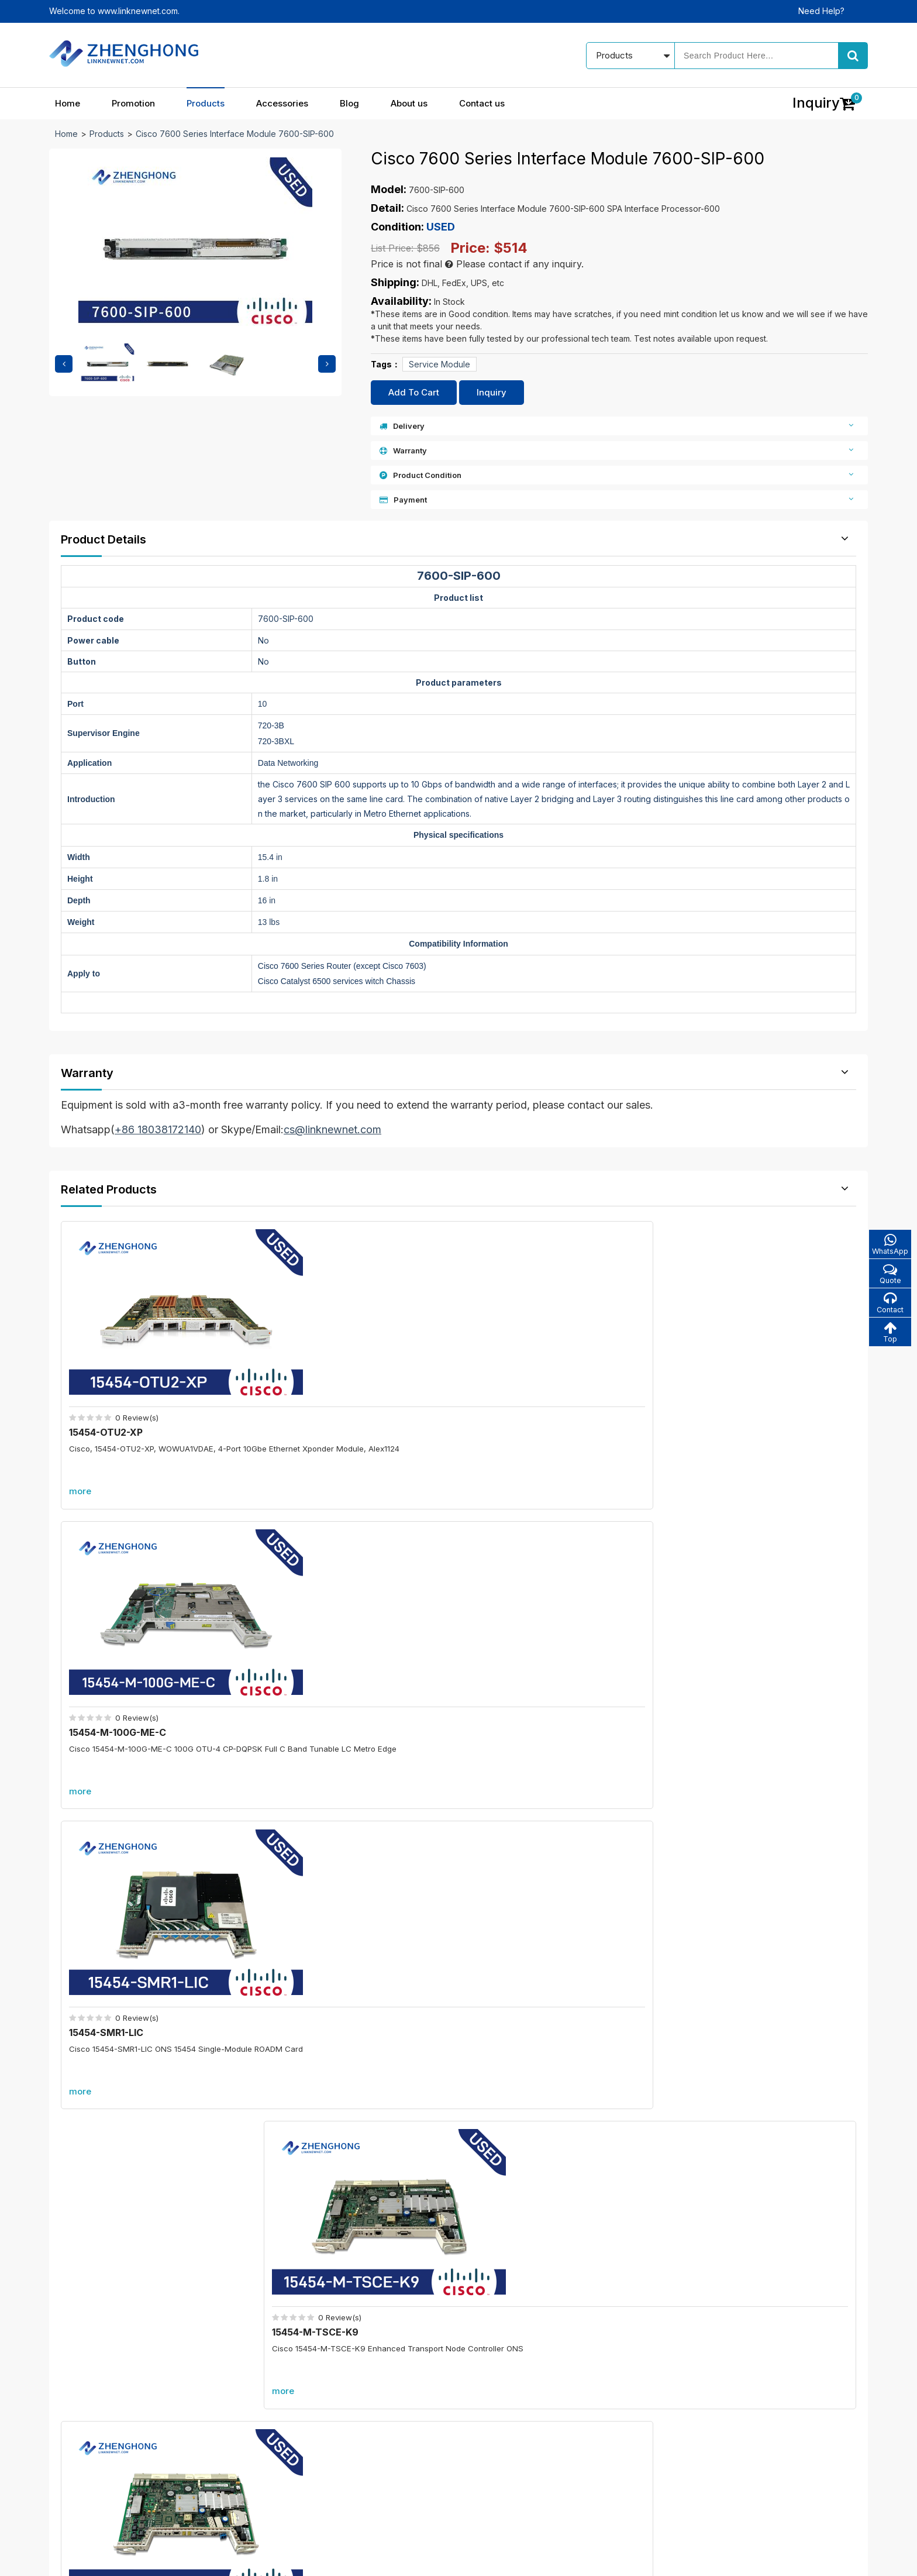  Describe the element at coordinates (409, 103) in the screenshot. I see `About us` at that location.